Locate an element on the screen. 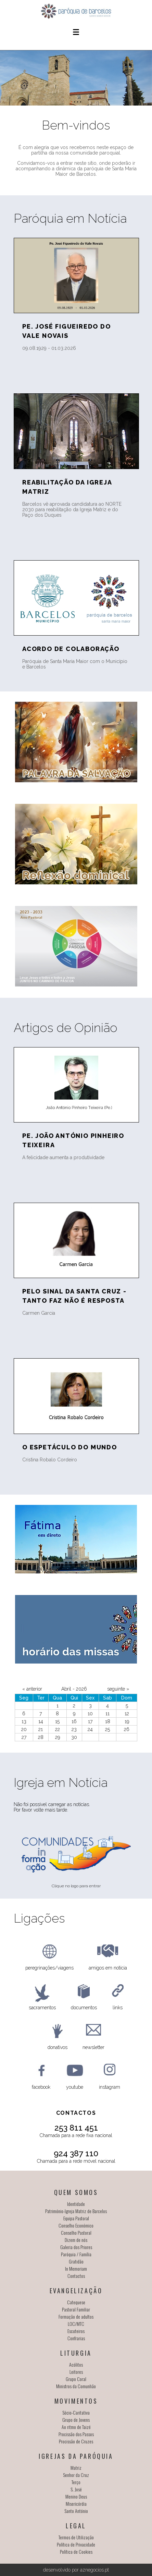  Santo António is located at coordinates (76, 2510).